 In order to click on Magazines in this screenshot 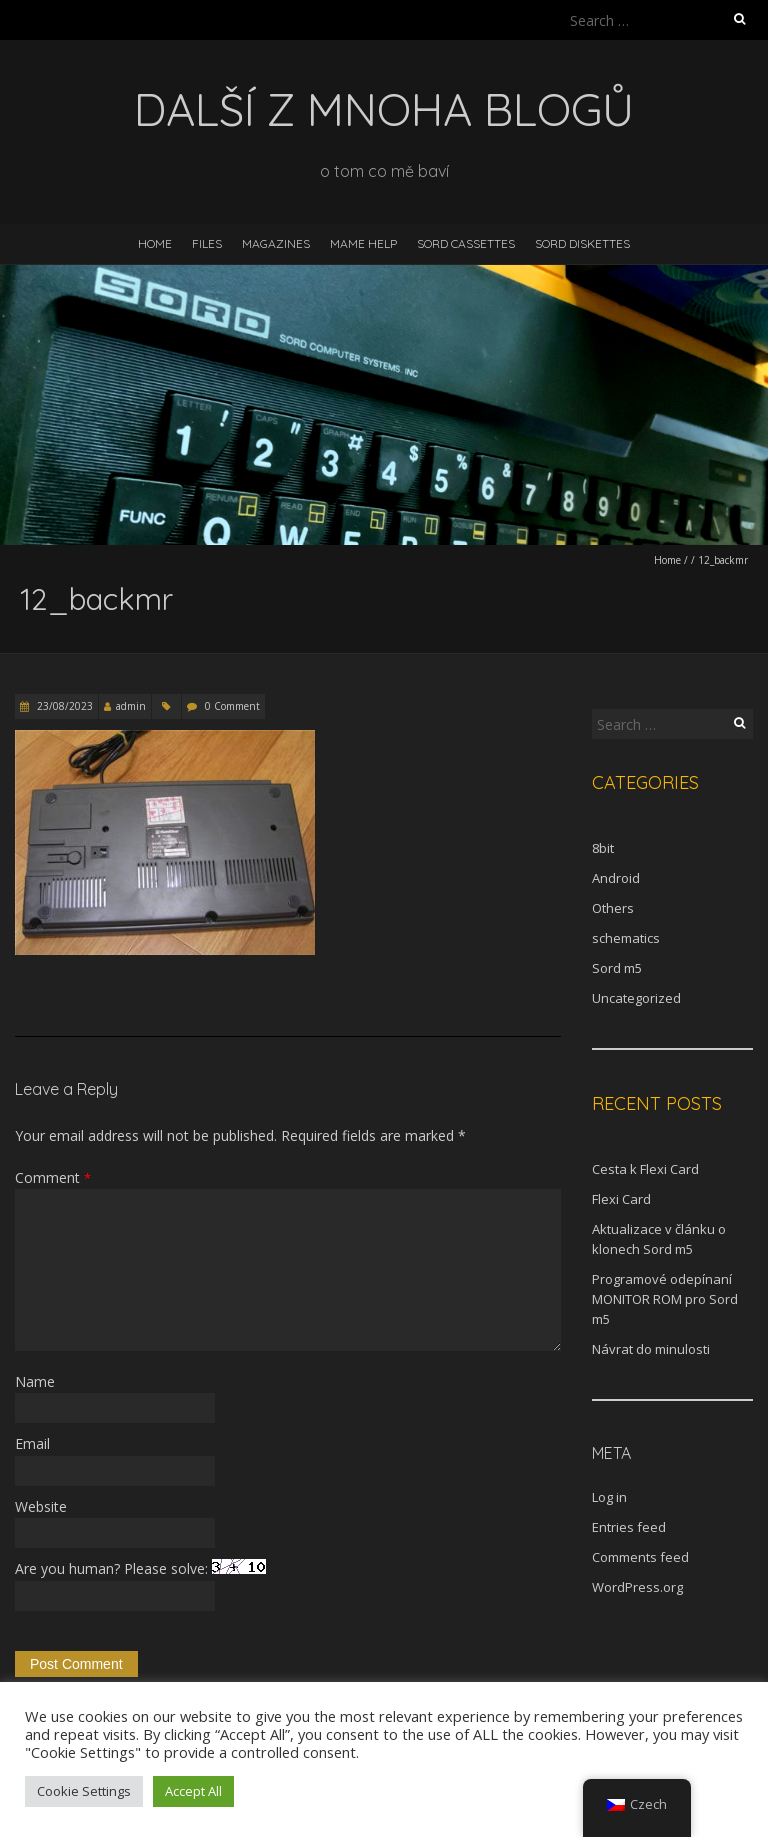, I will do `click(276, 243)`.